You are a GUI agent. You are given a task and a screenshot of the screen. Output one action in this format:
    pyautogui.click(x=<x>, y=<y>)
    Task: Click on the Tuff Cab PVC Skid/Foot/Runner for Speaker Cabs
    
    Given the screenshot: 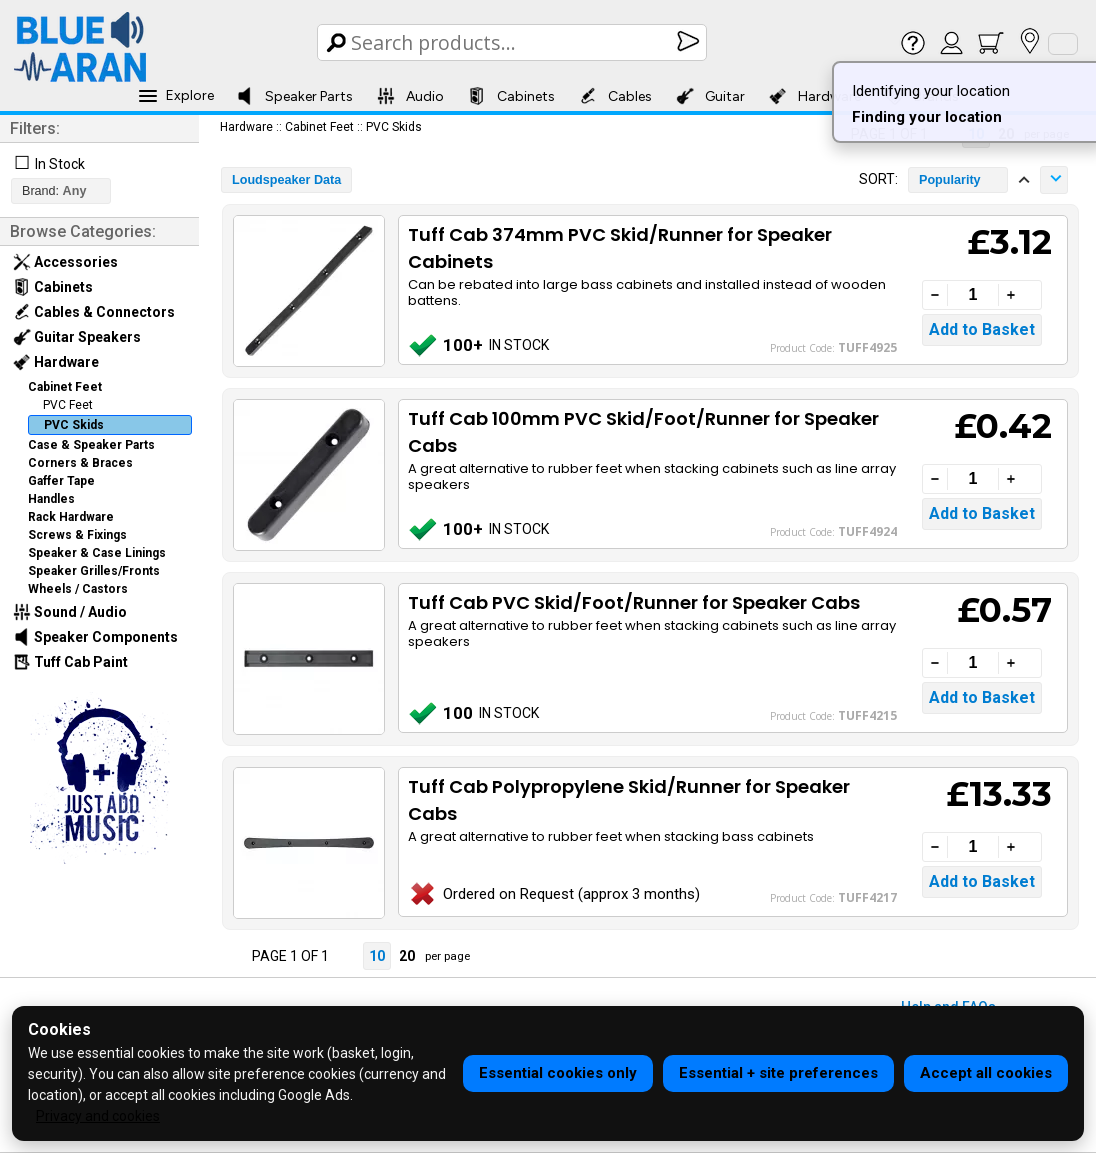 What is the action you would take?
    pyautogui.click(x=634, y=602)
    